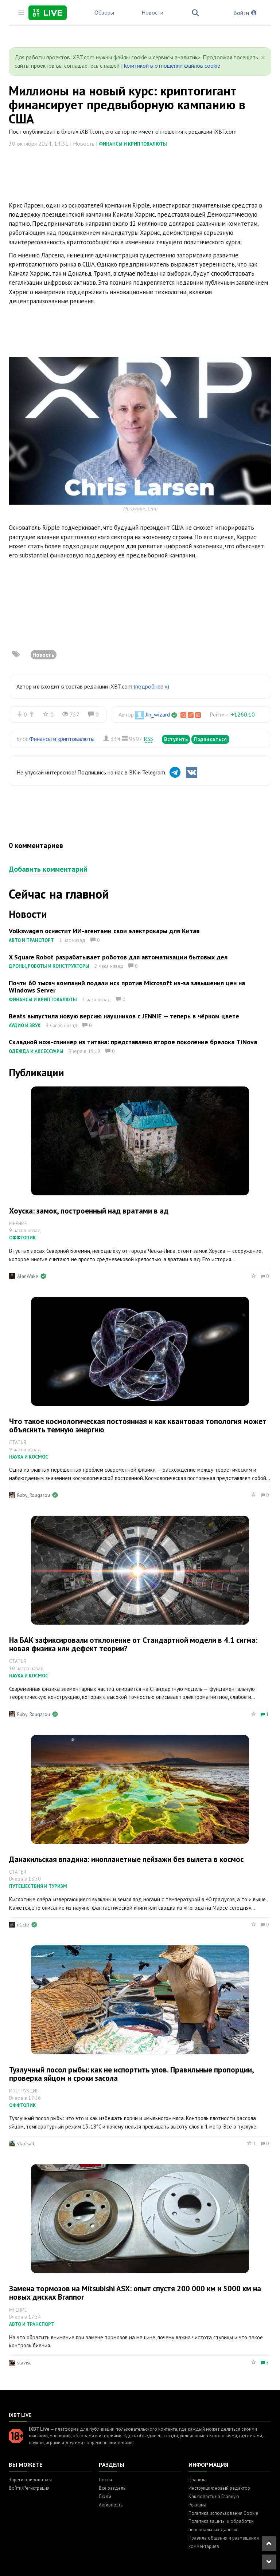  What do you see at coordinates (176, 739) in the screenshot?
I see `Вступить` at bounding box center [176, 739].